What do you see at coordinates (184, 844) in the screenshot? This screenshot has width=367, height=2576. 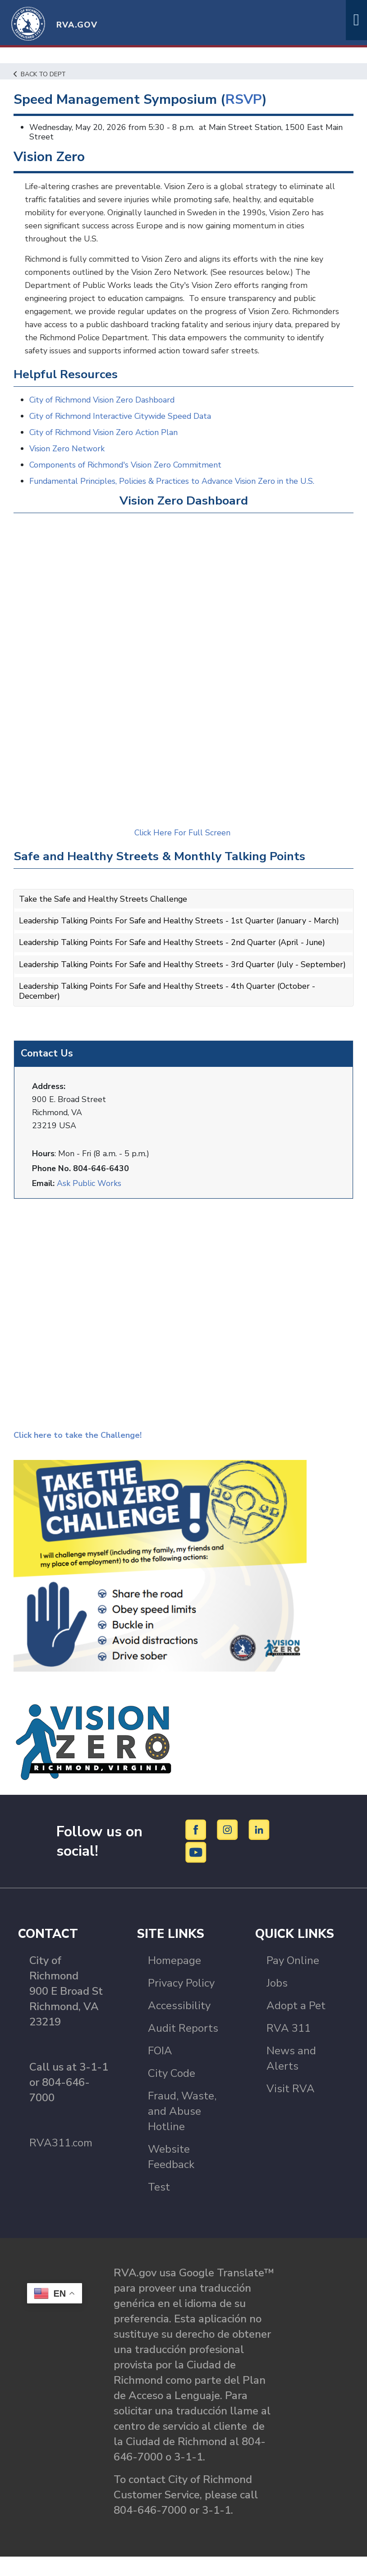 I see `Click Here For Full Screen` at bounding box center [184, 844].